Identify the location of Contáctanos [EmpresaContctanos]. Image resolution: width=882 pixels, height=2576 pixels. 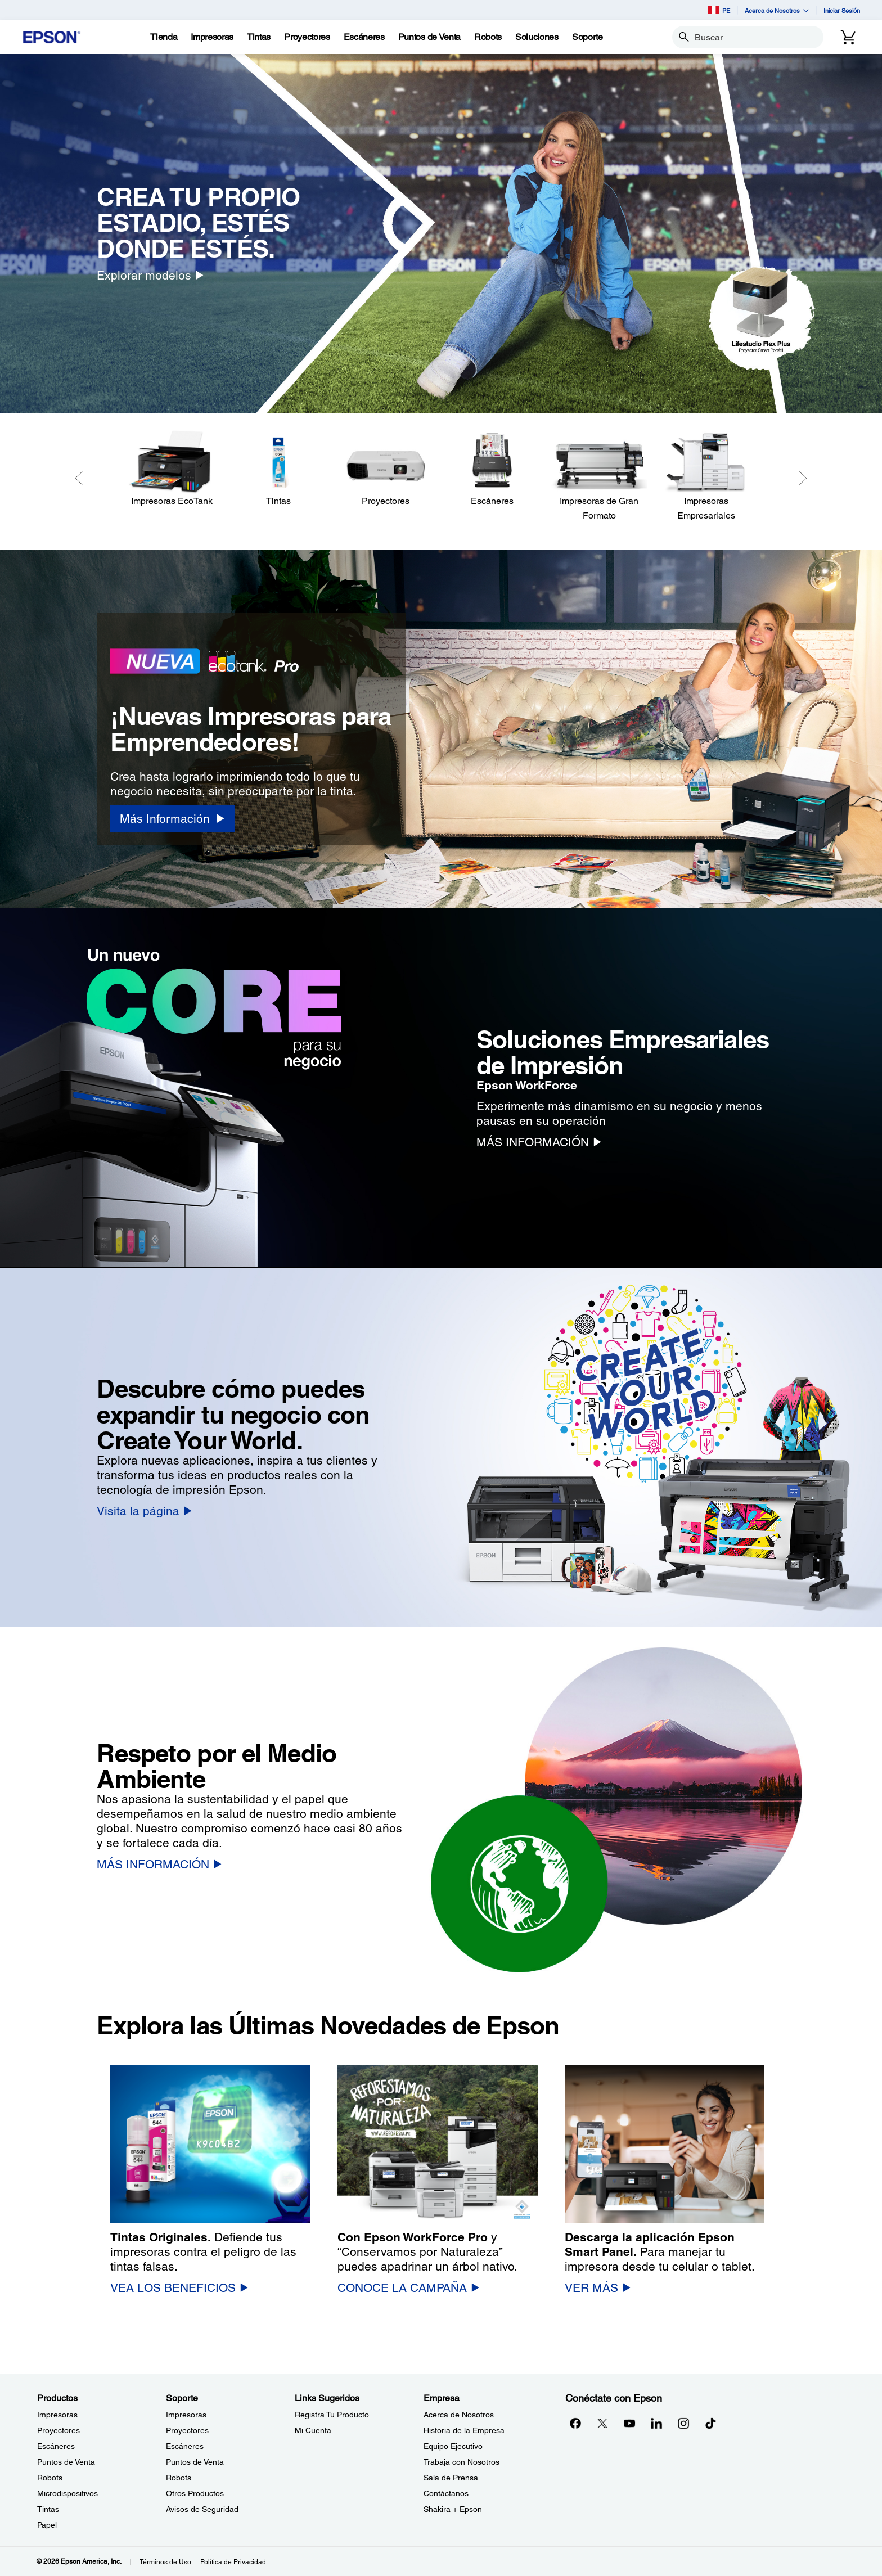
(446, 2493).